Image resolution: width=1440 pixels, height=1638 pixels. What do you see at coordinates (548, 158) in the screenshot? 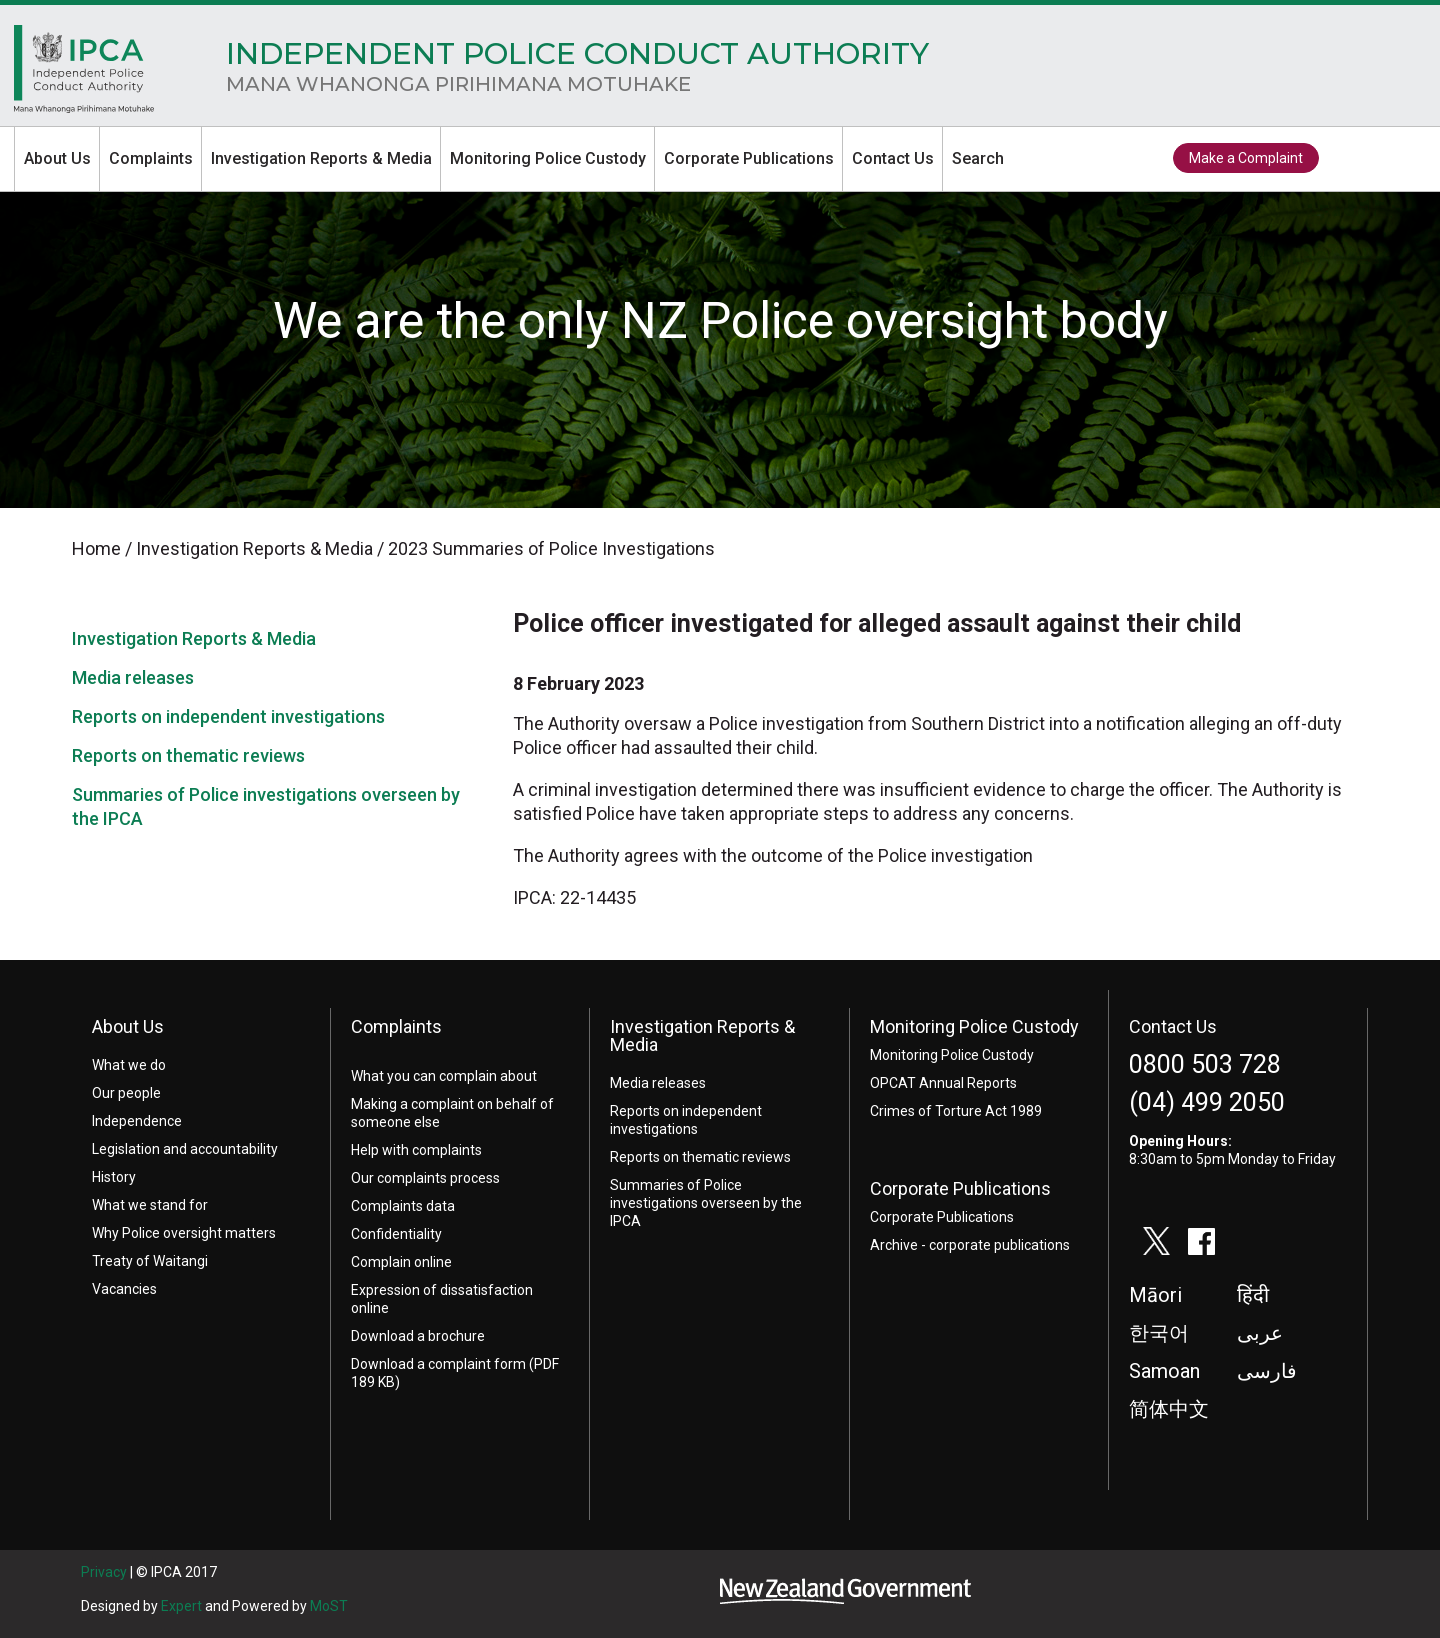
I see `Monitoring Police Custody` at bounding box center [548, 158].